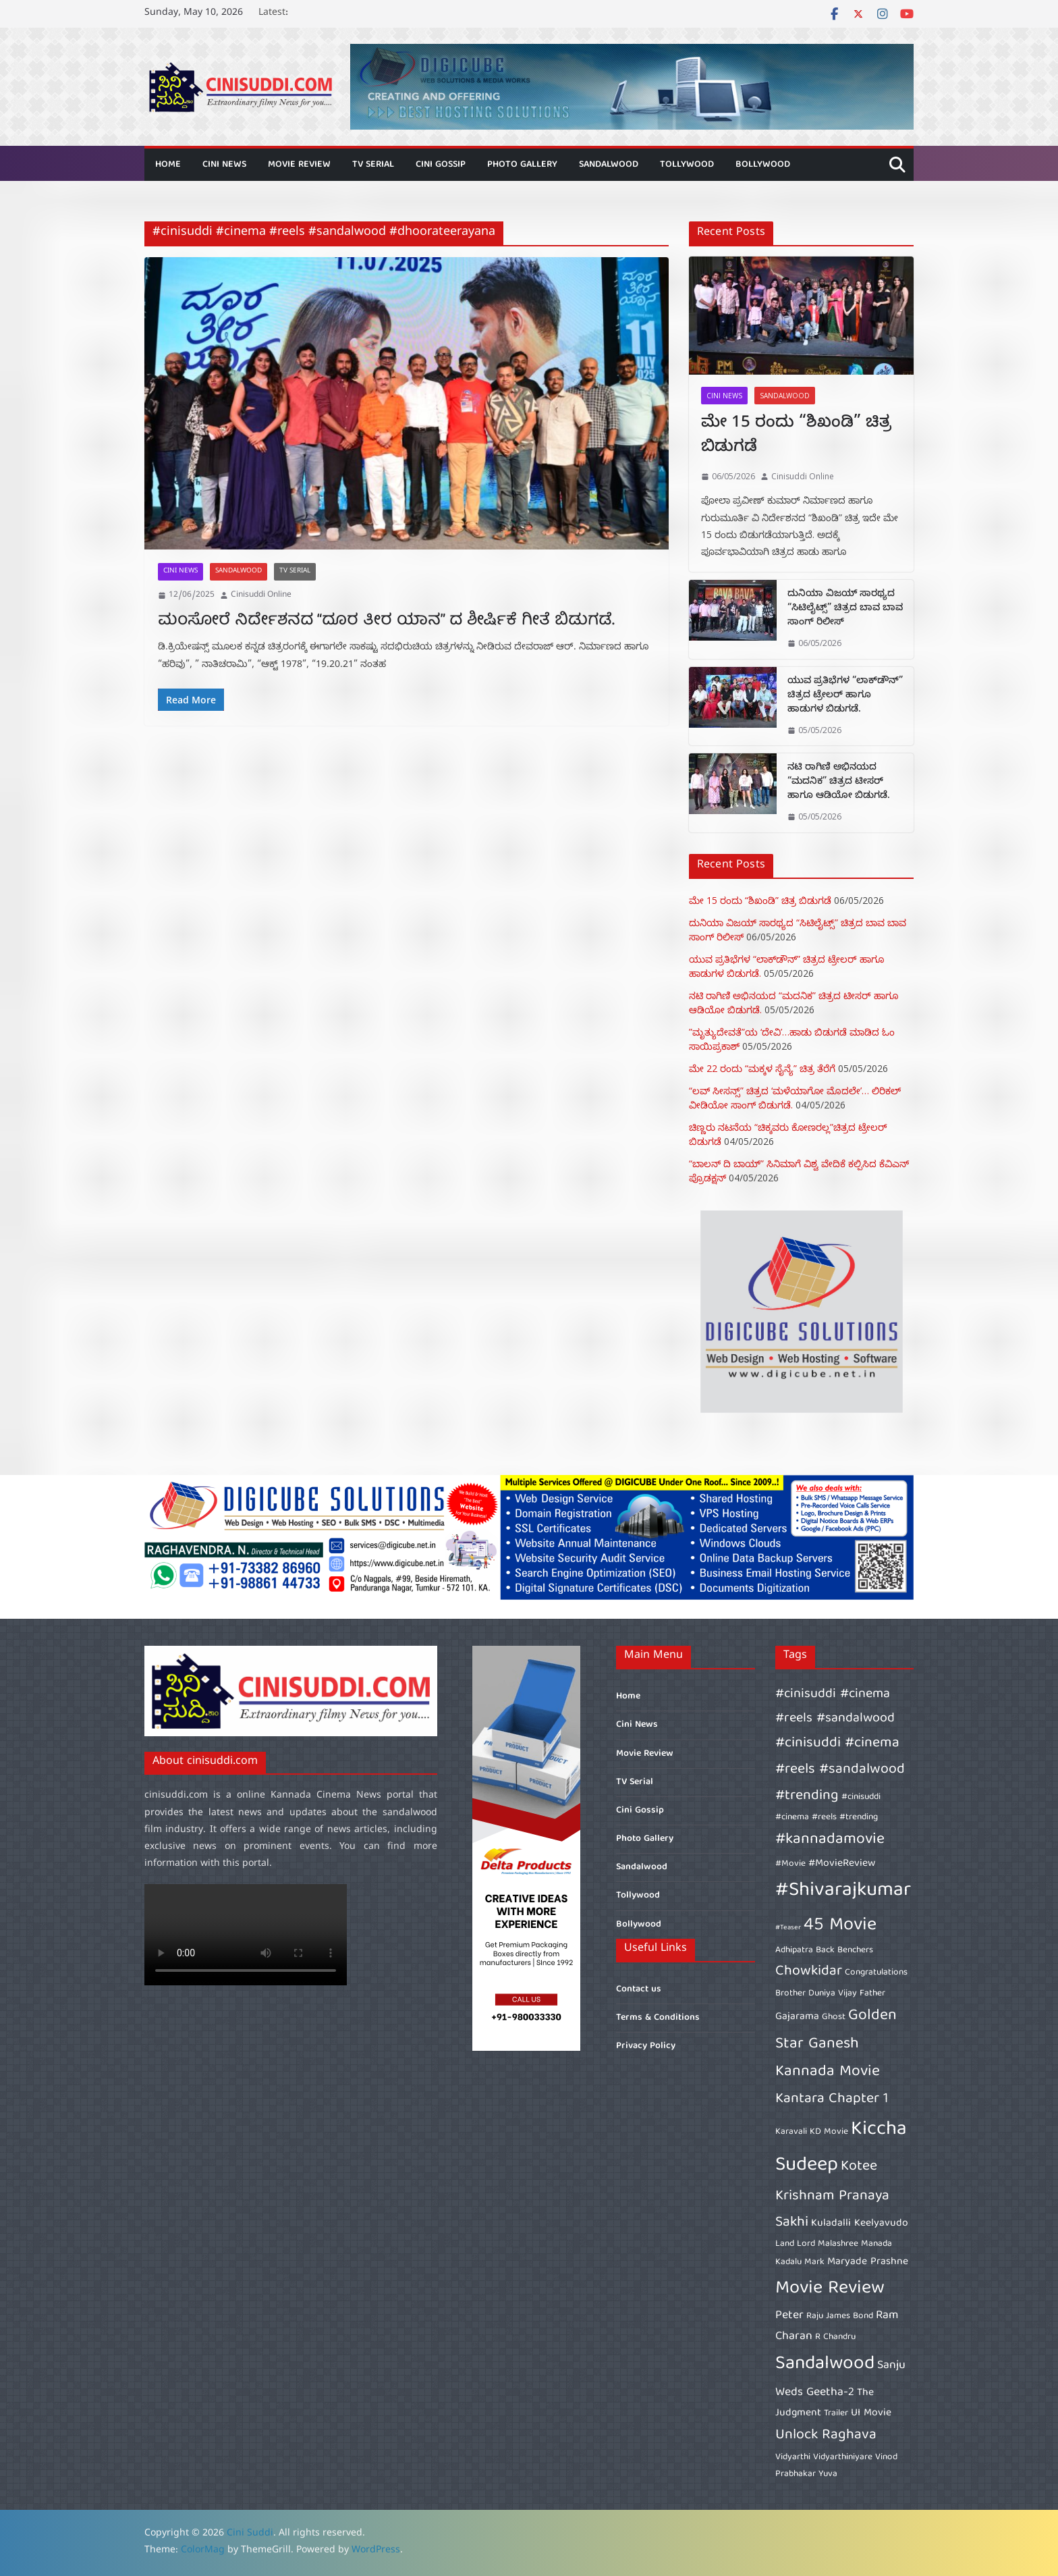  I want to click on Trailer [Trailer (6 items)], so click(836, 2413).